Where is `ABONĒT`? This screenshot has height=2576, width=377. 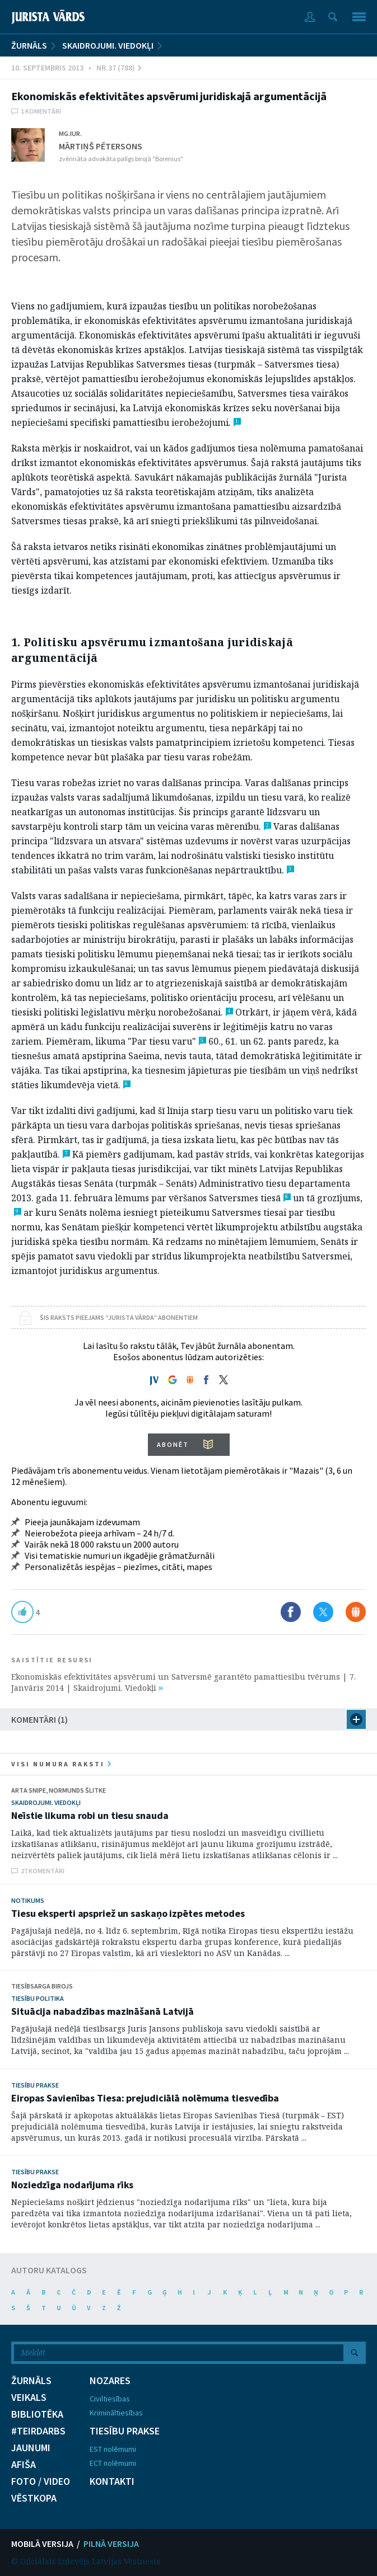 ABONĒT is located at coordinates (173, 1444).